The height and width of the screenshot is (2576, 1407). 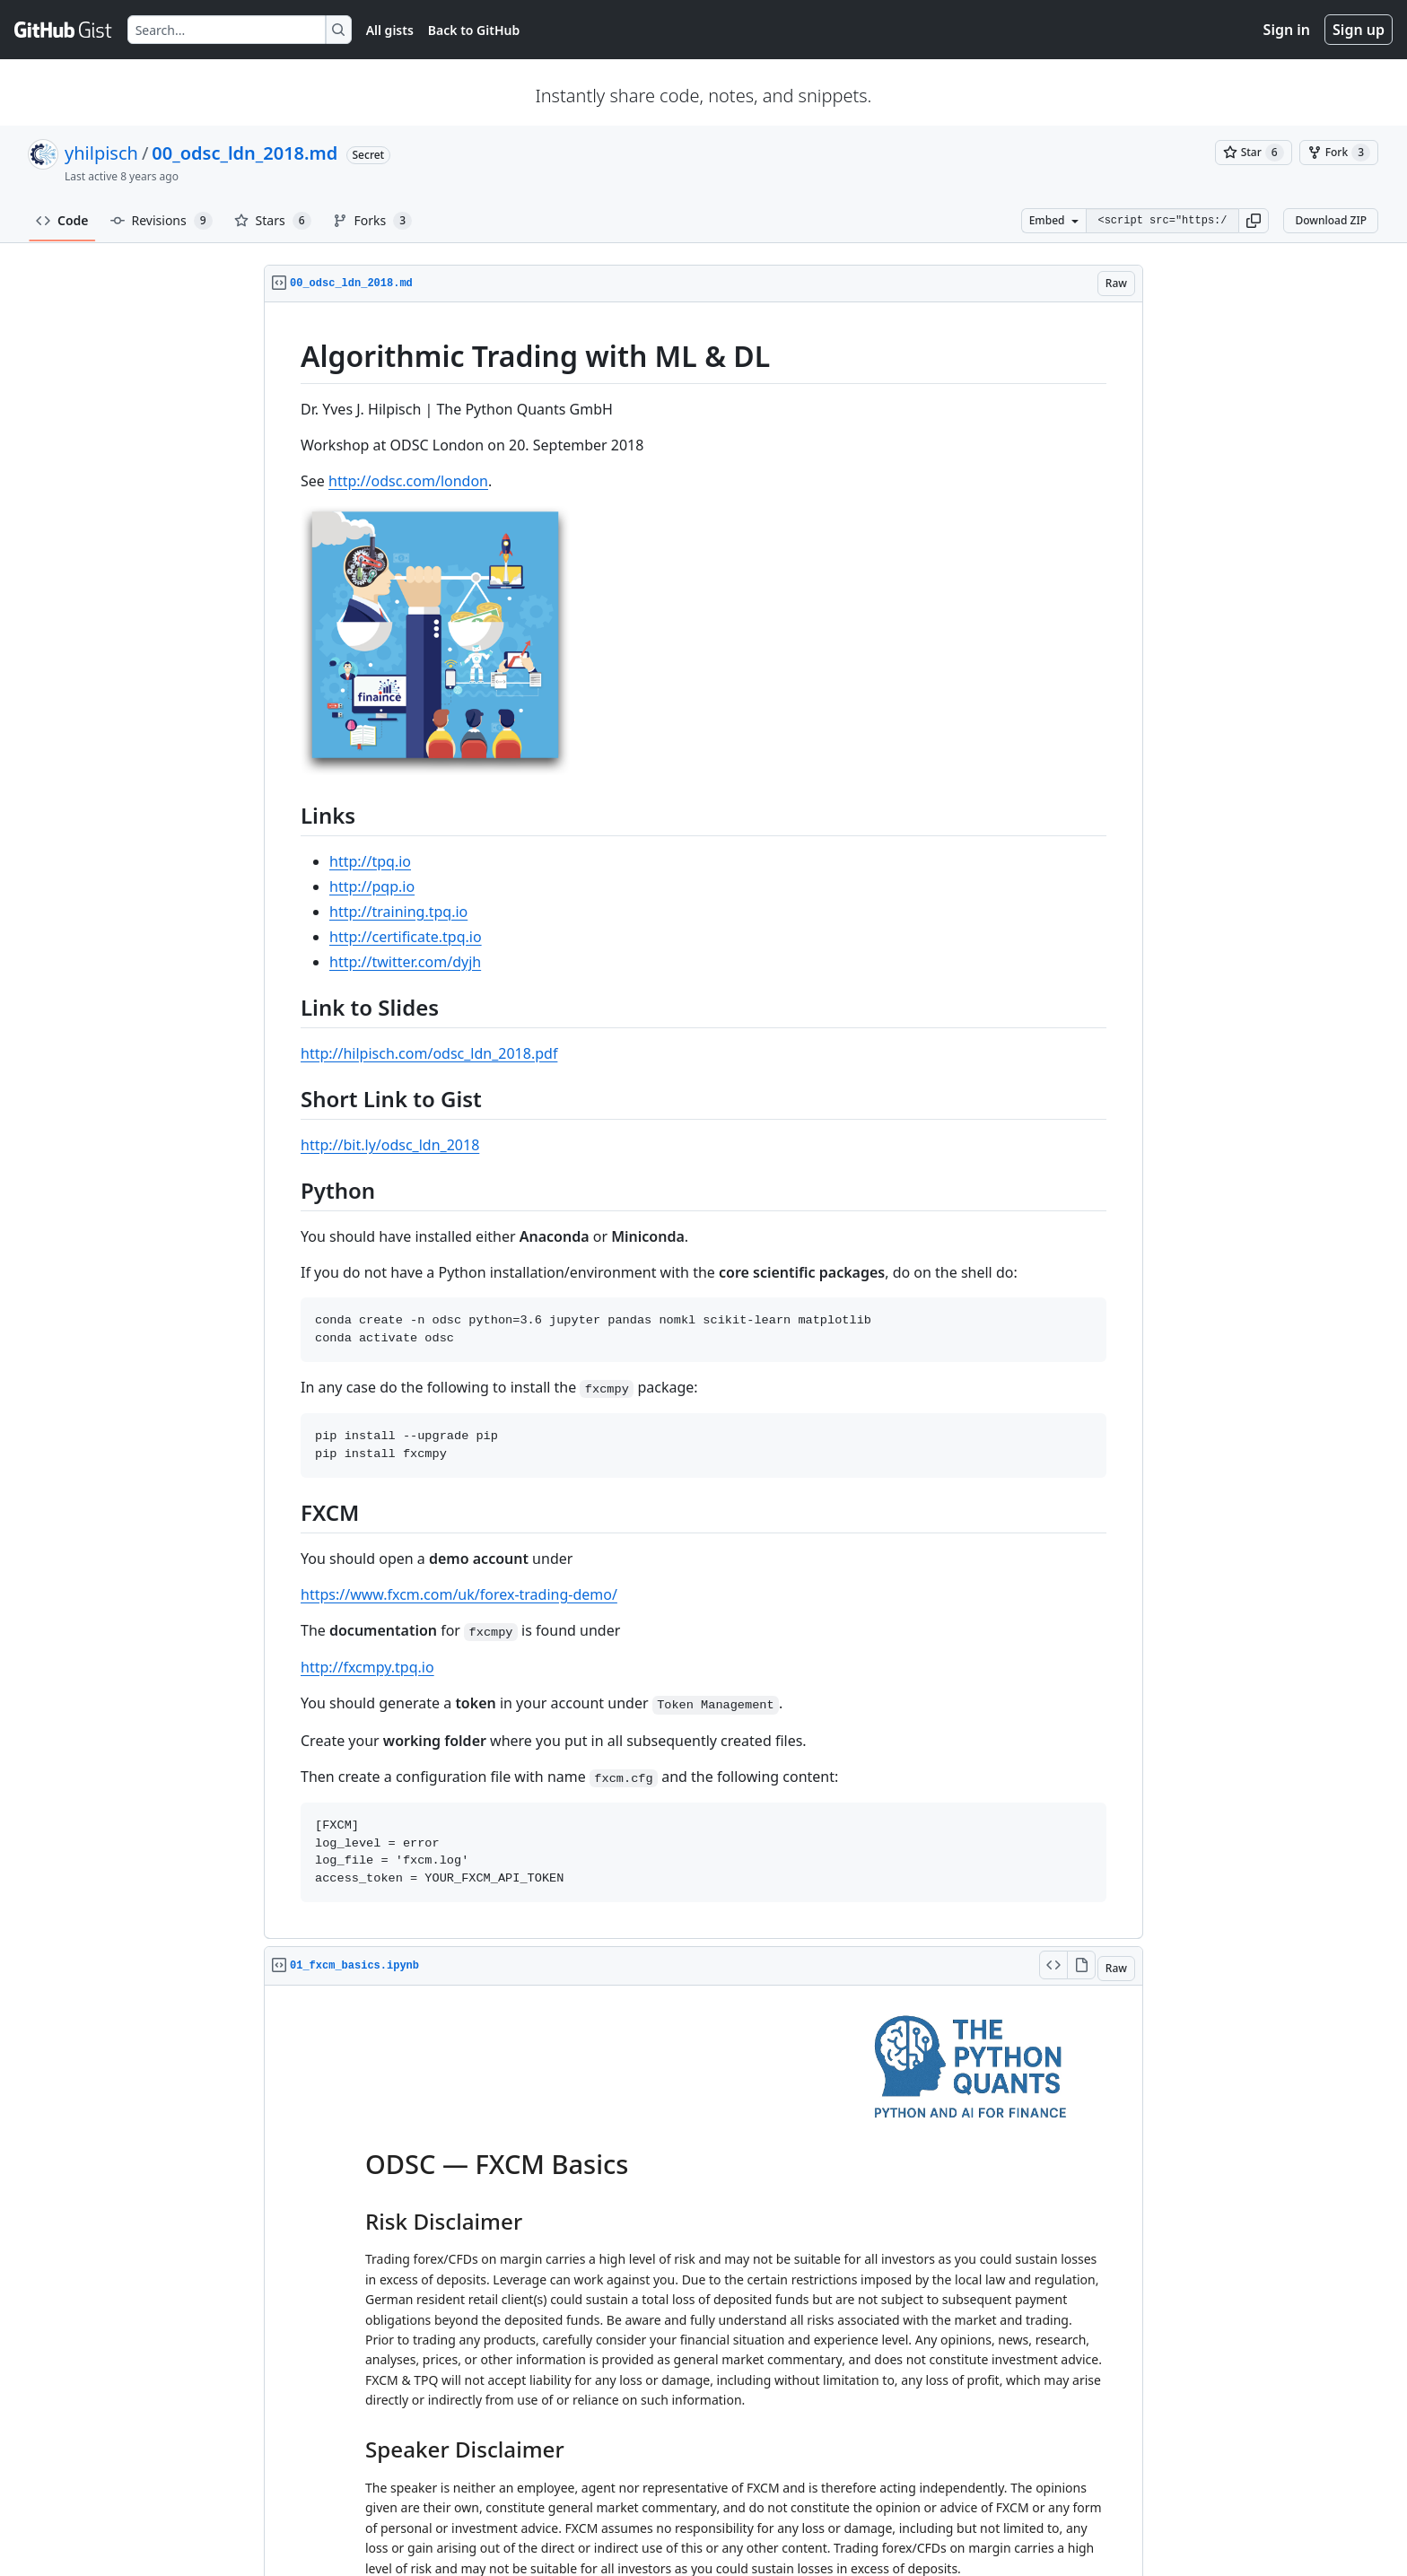 I want to click on Revisions, so click(x=161, y=221).